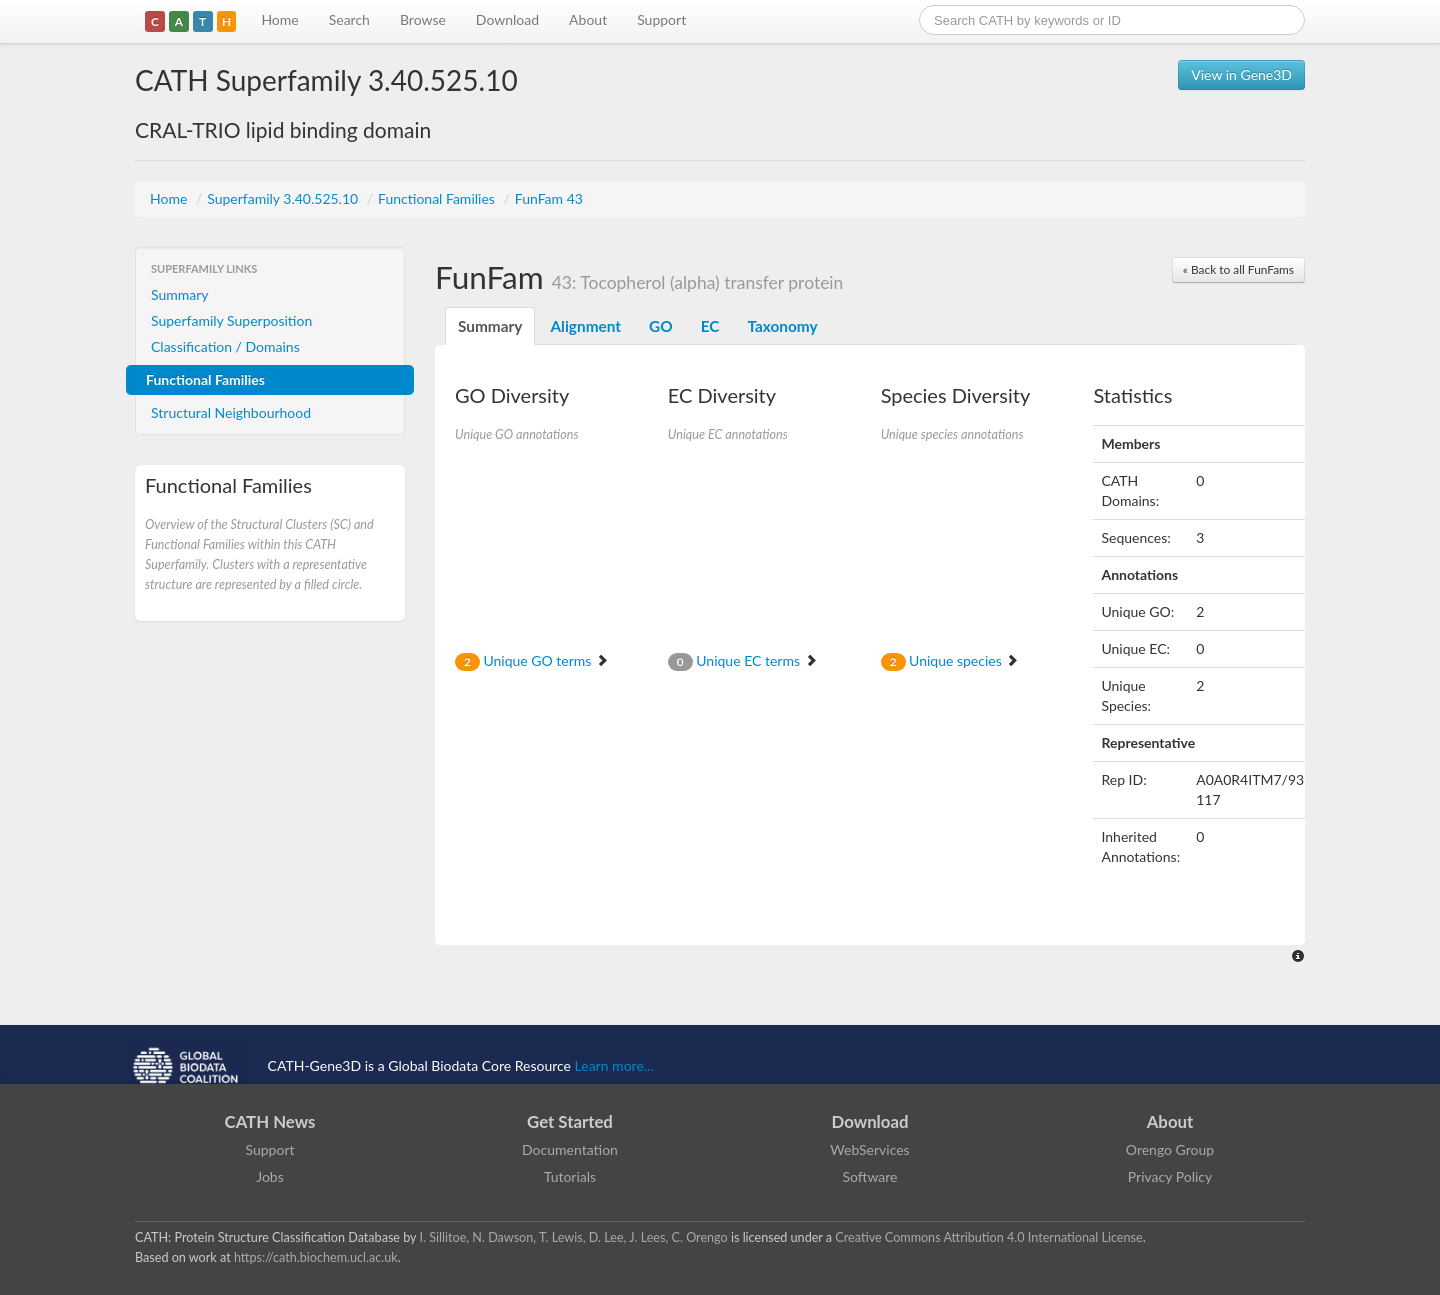 The height and width of the screenshot is (1295, 1440). I want to click on Learn more..., so click(614, 1065).